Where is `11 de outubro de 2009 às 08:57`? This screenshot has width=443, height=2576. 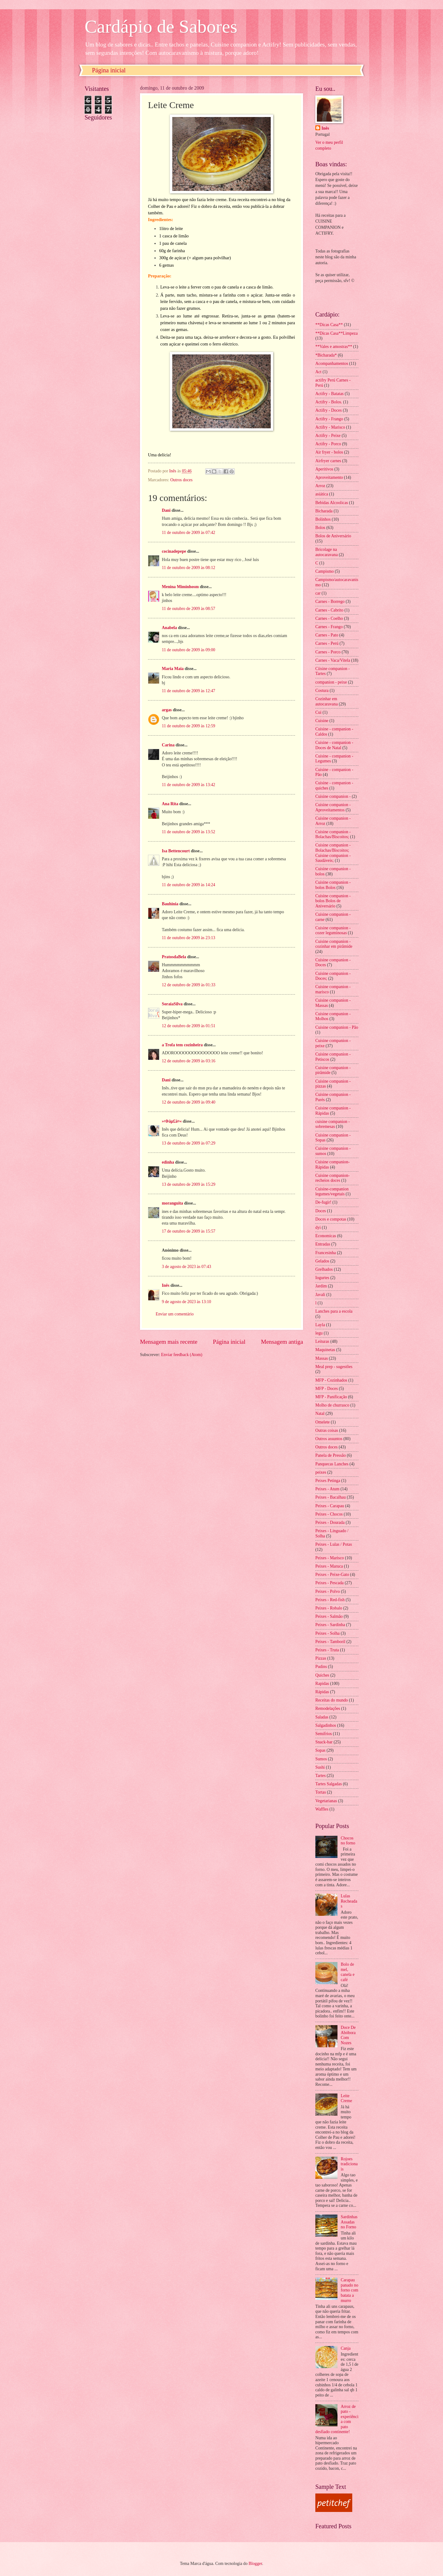
11 de outubro de 2009 às 08:57 is located at coordinates (188, 608).